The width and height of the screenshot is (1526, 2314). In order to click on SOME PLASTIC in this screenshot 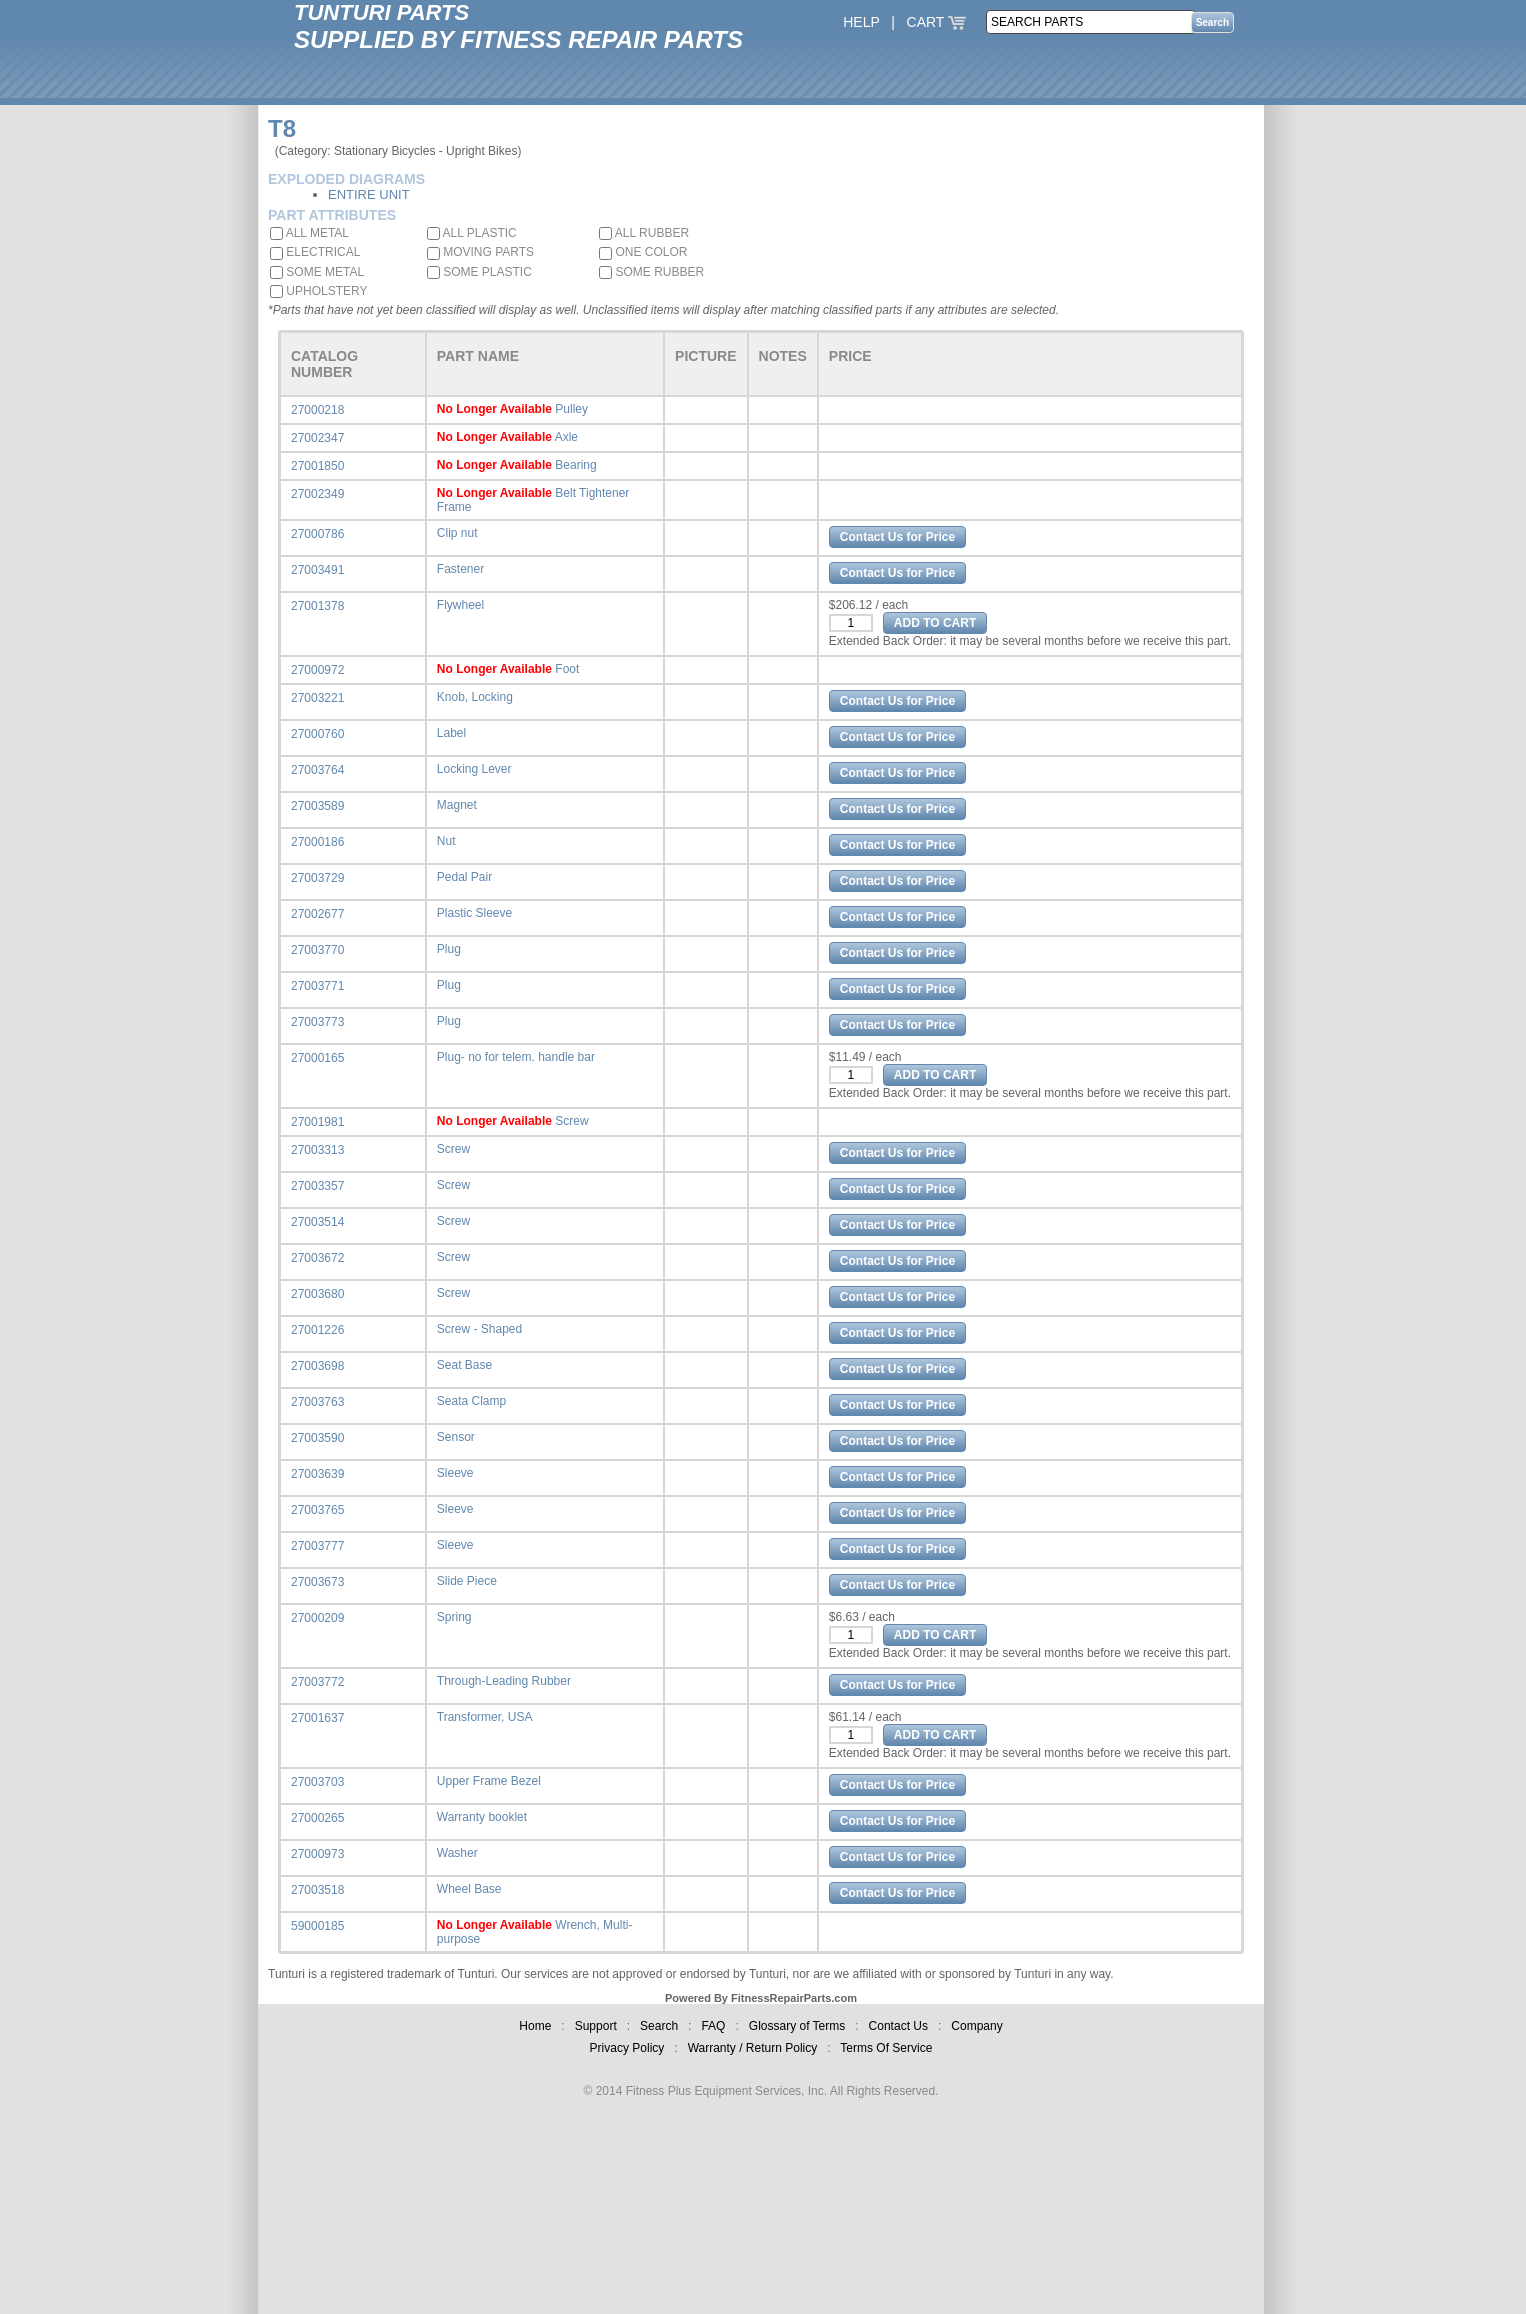, I will do `click(479, 272)`.